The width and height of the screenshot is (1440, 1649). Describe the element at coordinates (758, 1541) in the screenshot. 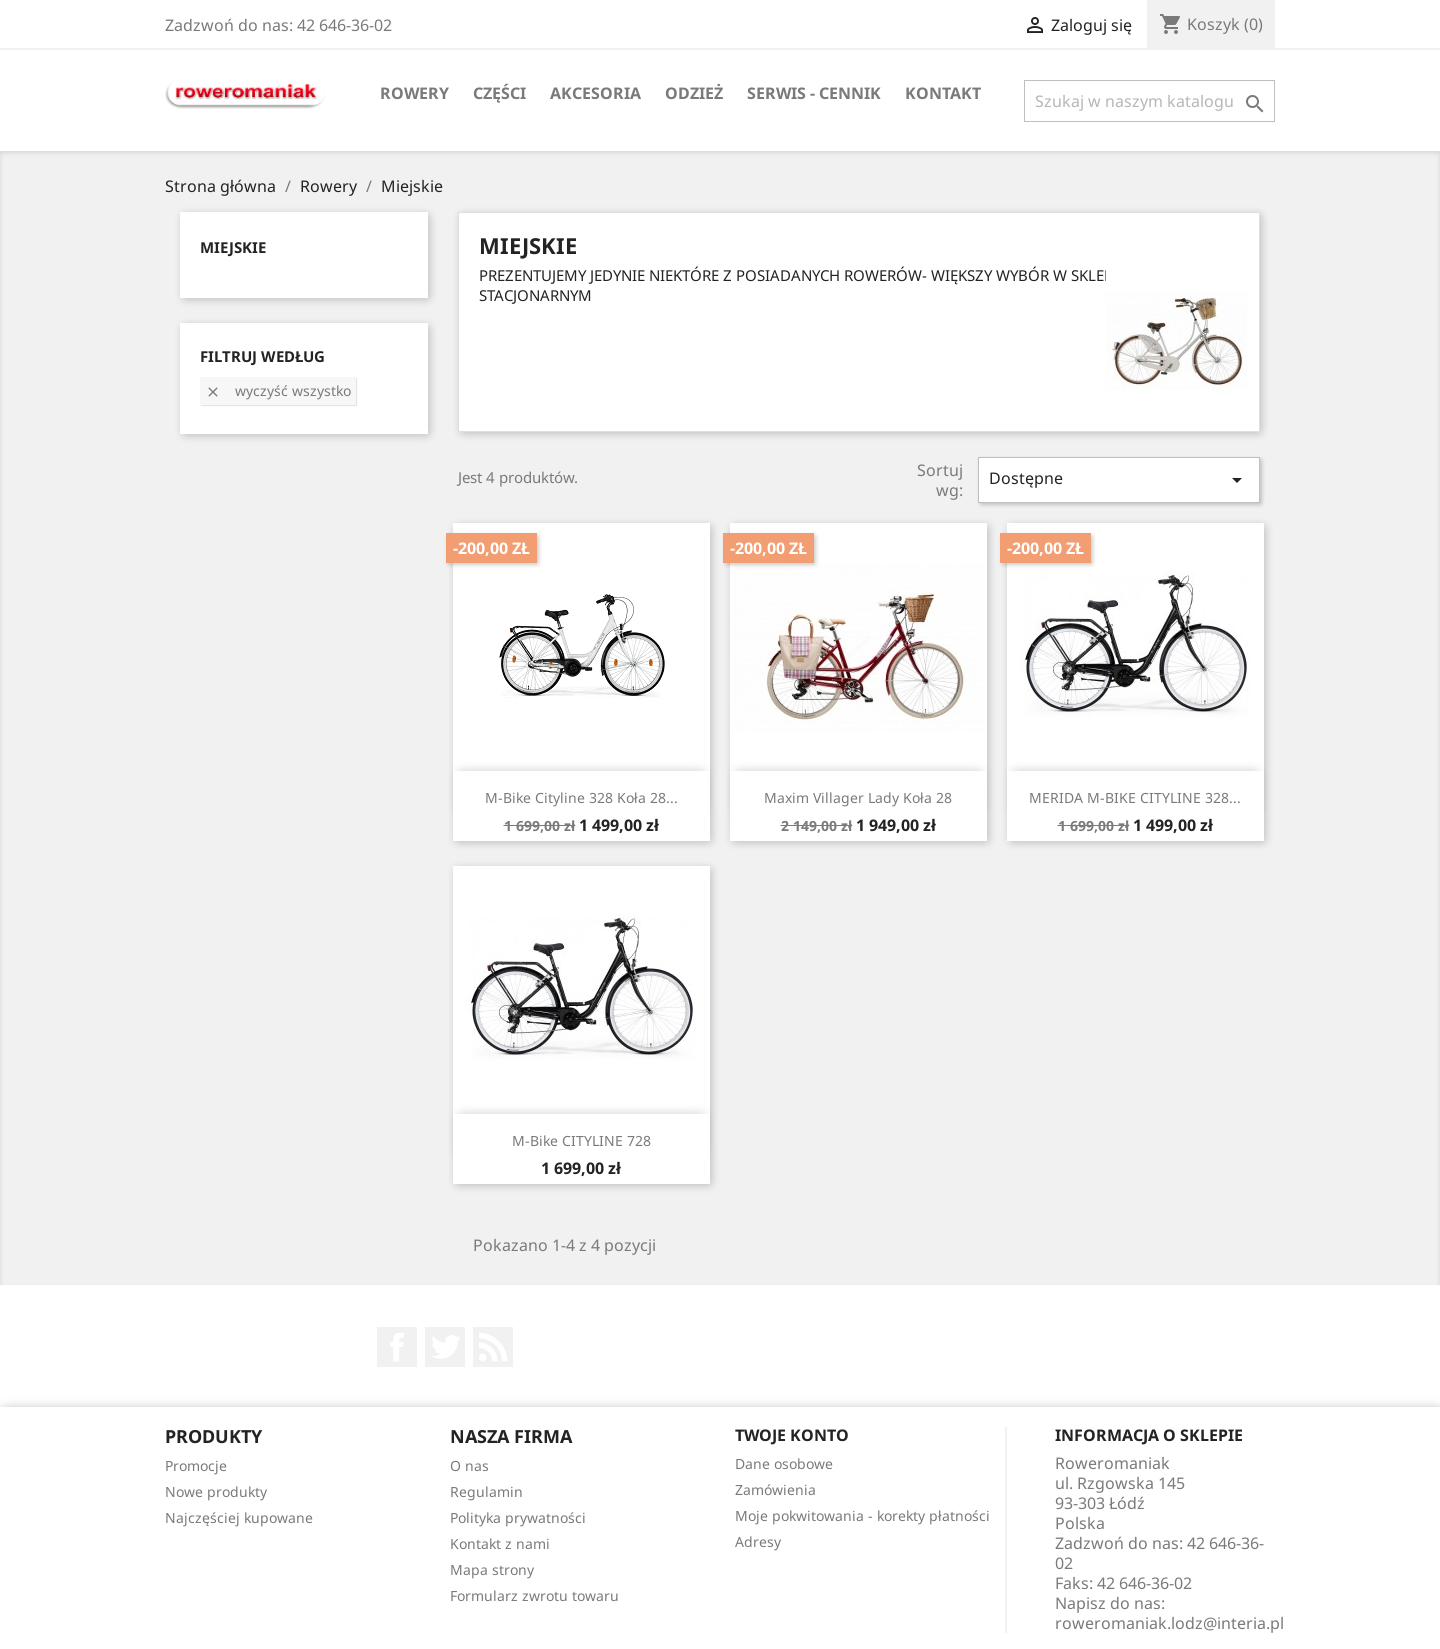

I see `Adresy` at that location.